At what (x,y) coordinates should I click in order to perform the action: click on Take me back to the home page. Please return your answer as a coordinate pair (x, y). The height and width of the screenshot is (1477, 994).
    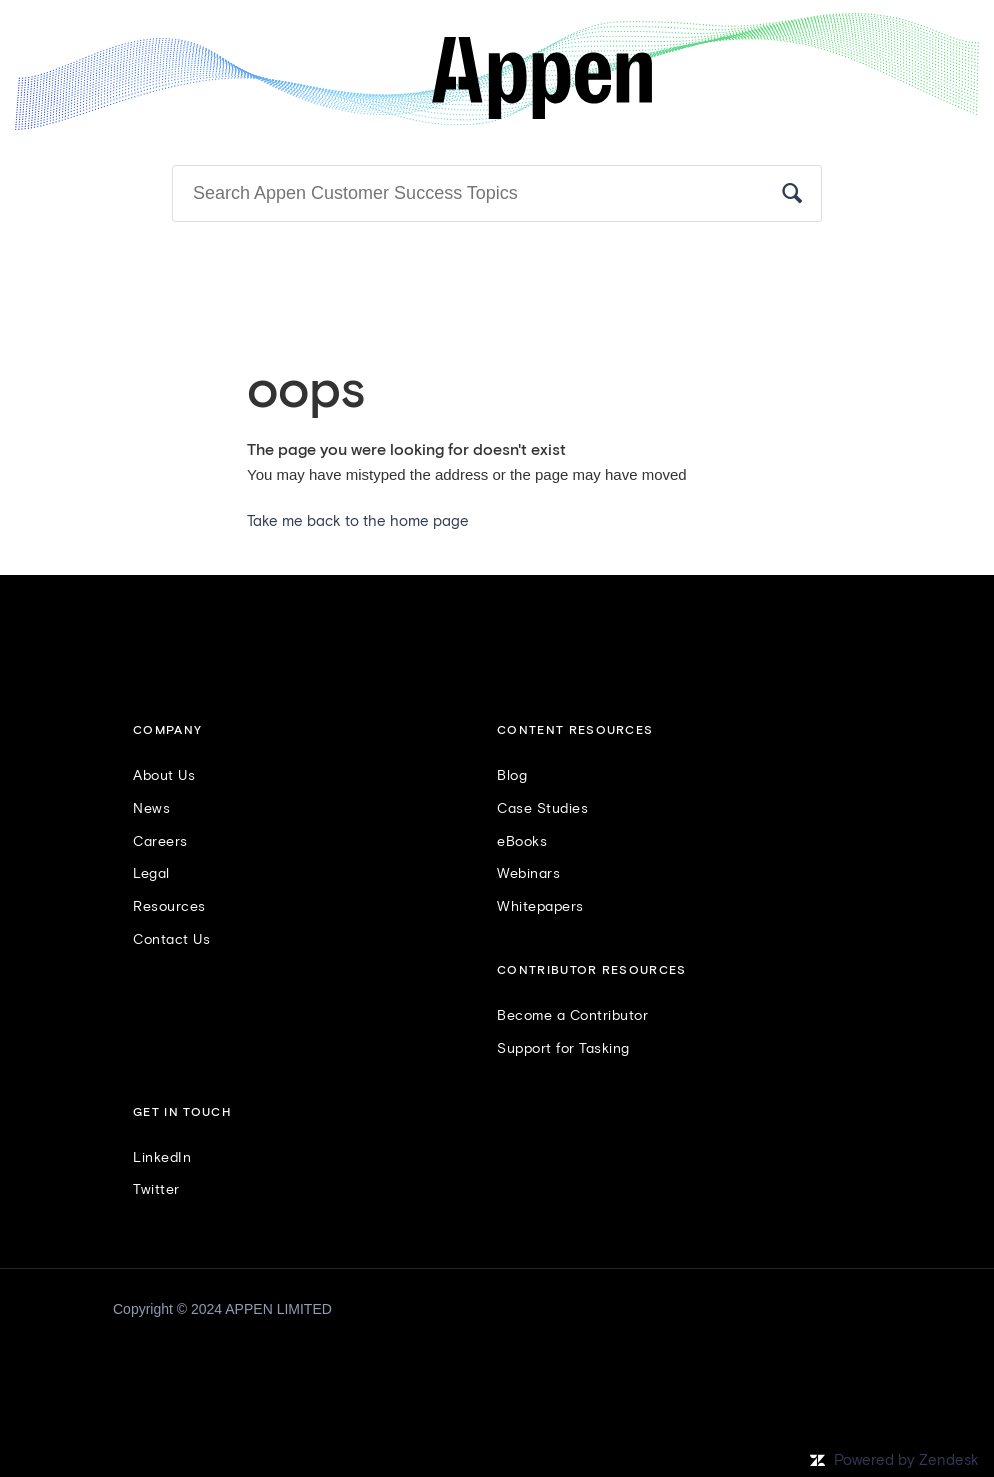
    Looking at the image, I should click on (358, 521).